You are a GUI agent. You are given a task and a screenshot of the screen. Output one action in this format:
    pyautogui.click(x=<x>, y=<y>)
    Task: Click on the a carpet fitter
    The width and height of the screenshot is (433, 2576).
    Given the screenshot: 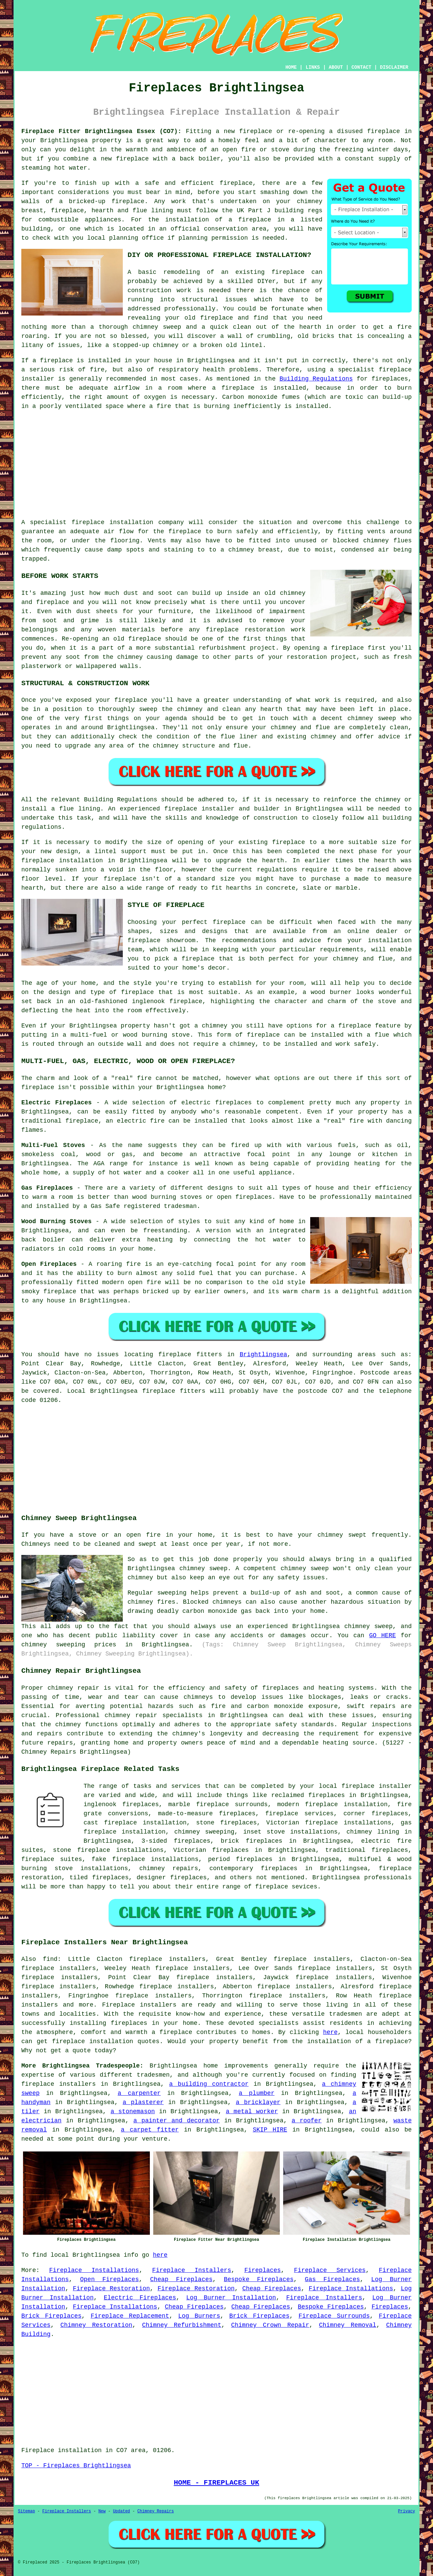 What is the action you would take?
    pyautogui.click(x=150, y=2129)
    